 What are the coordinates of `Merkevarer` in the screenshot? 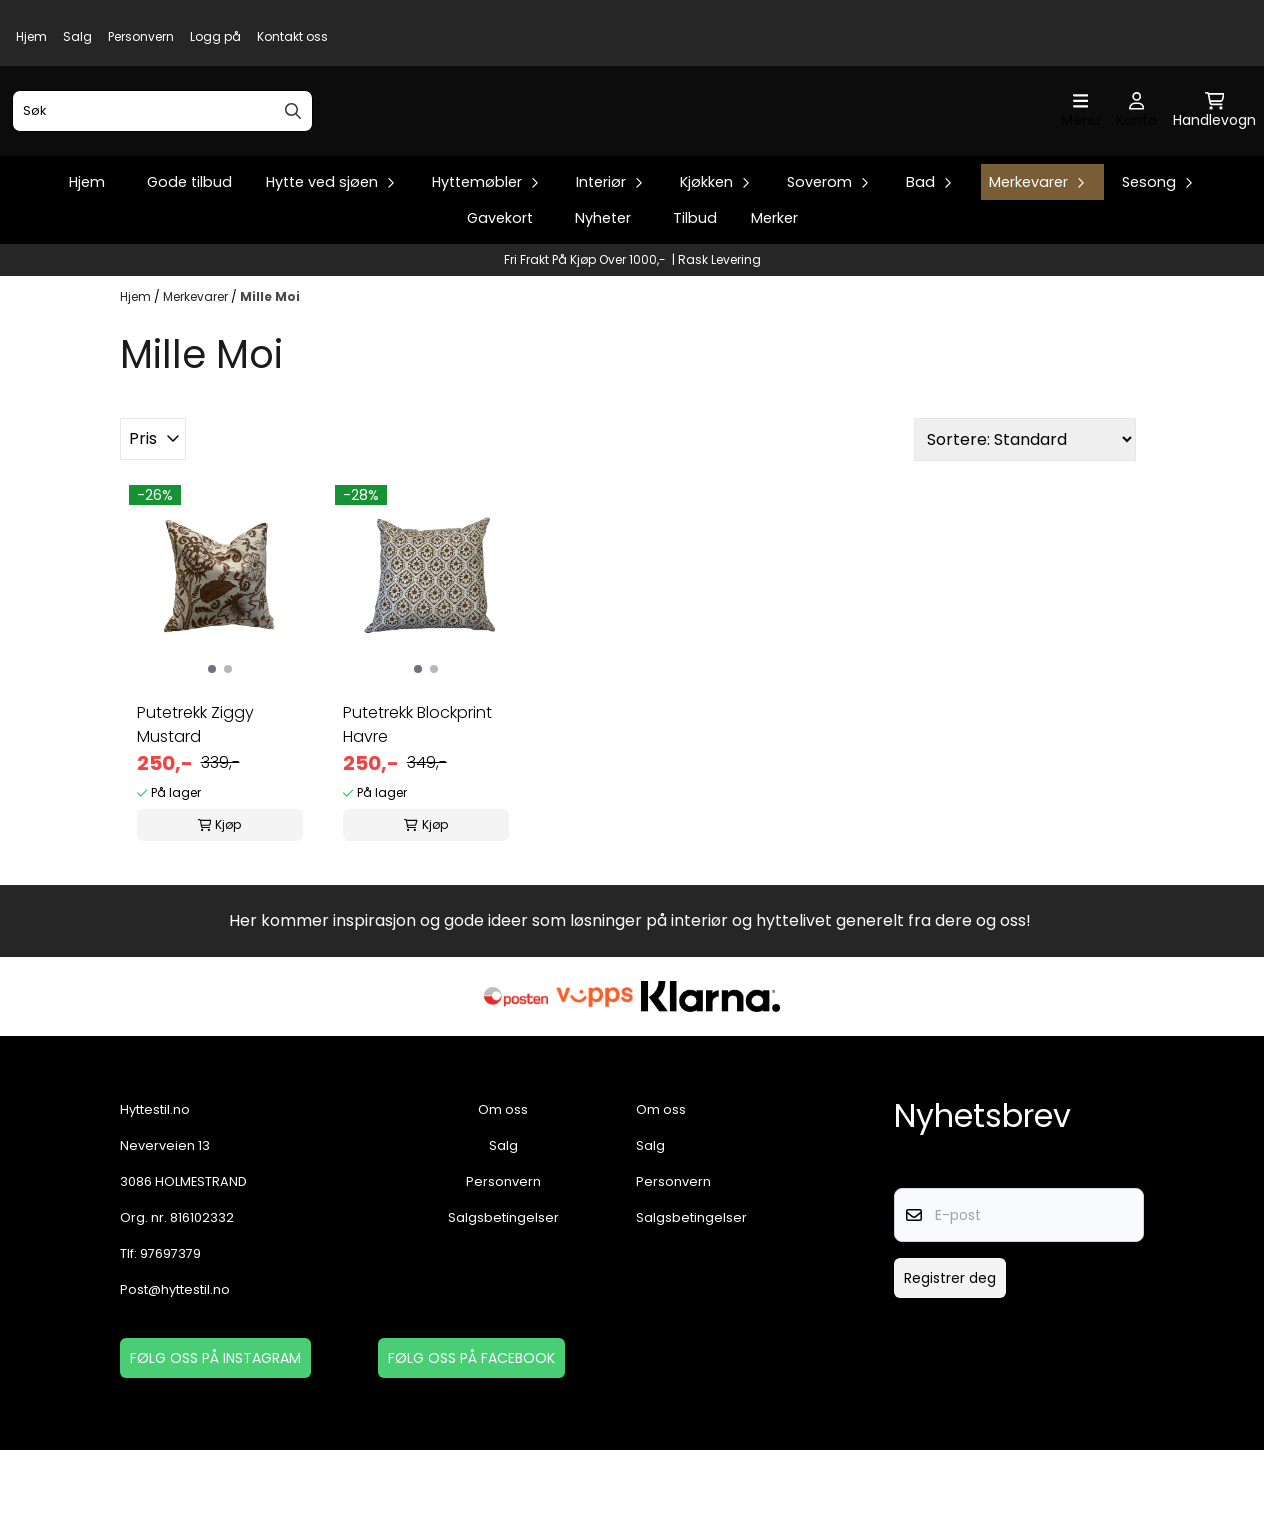 It's located at (197, 366).